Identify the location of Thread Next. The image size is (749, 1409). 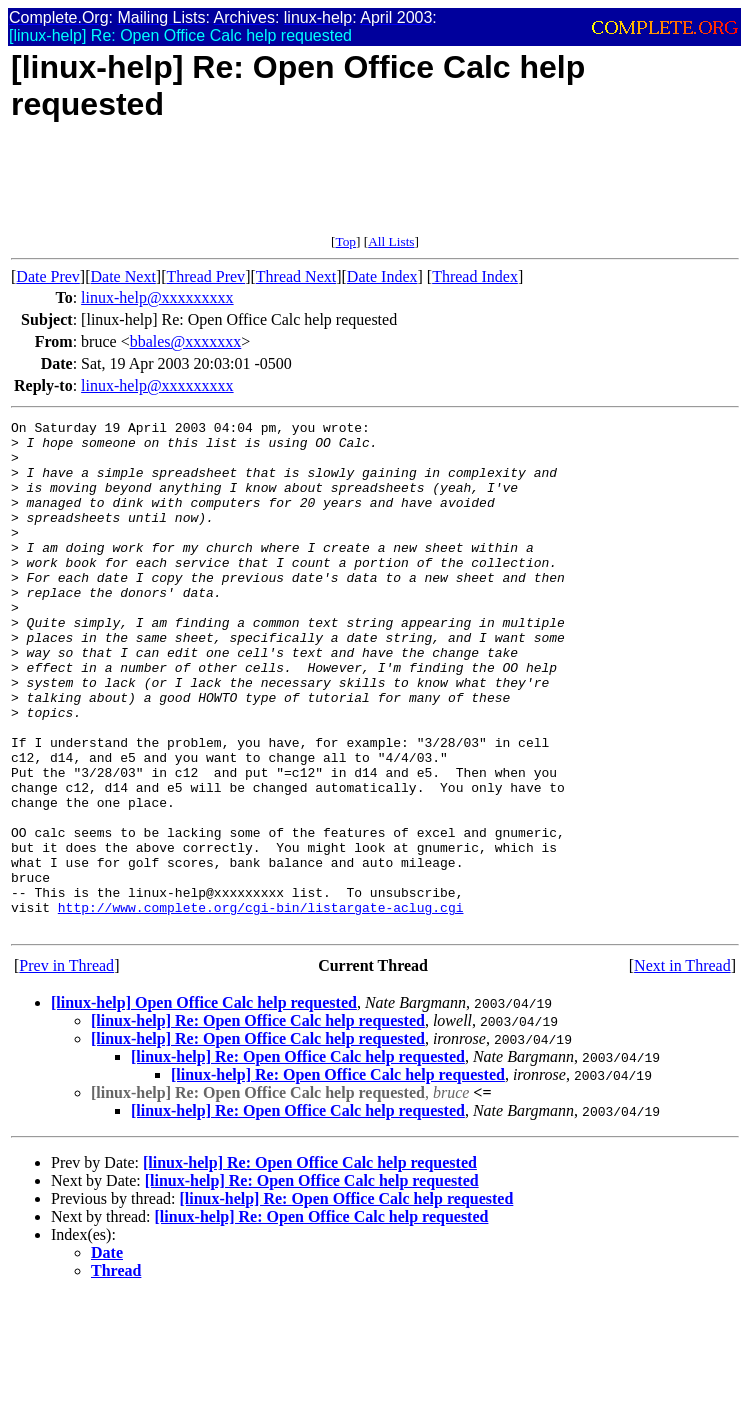
(296, 276).